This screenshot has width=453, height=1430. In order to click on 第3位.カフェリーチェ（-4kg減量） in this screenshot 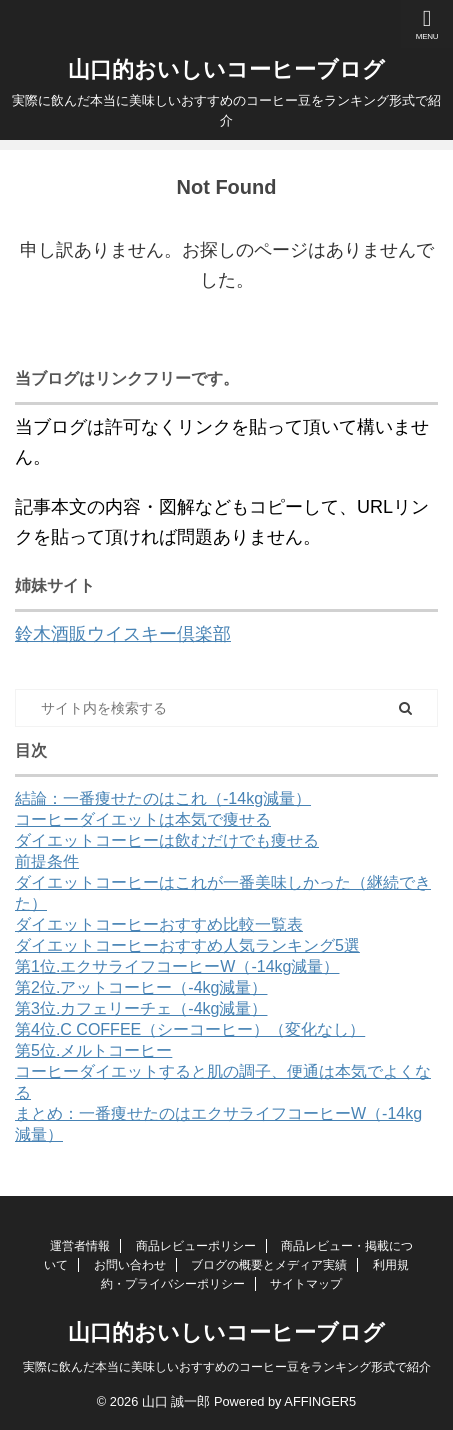, I will do `click(141, 1008)`.